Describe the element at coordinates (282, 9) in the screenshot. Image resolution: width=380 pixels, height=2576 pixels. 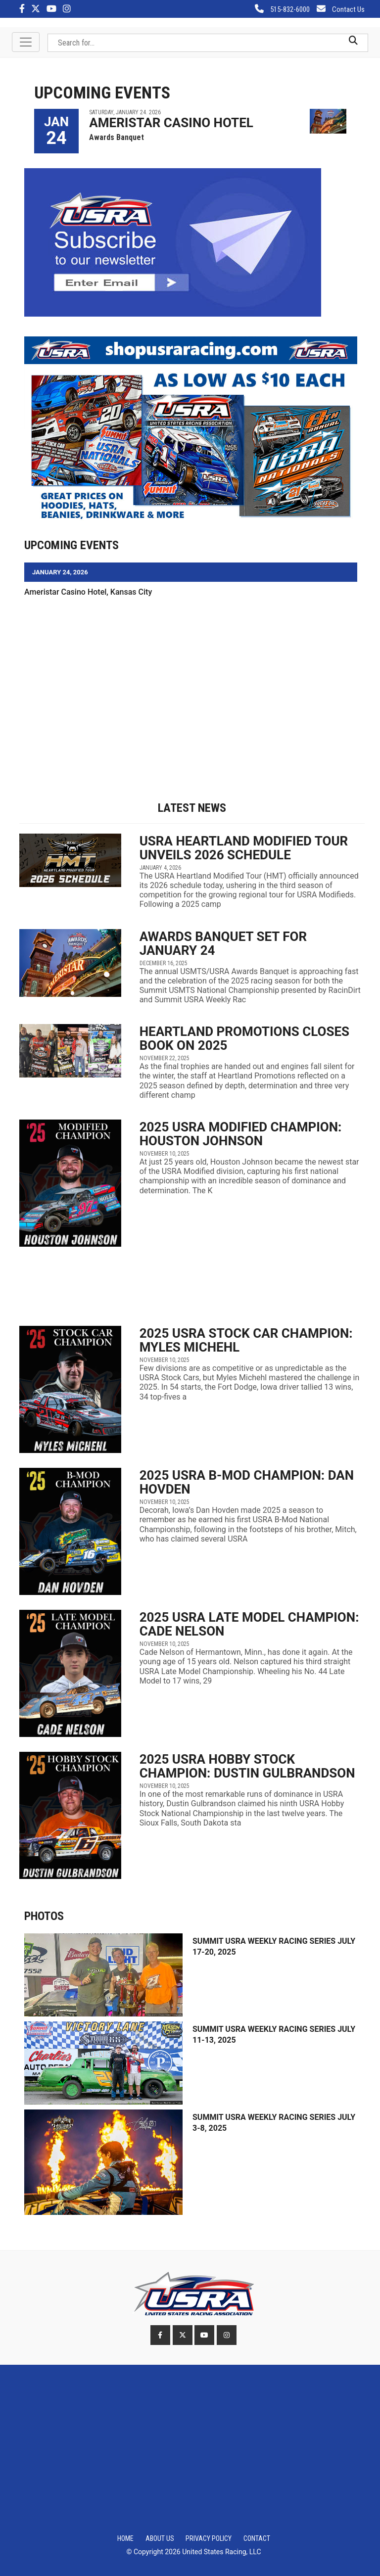
I see `515-832-6000` at that location.